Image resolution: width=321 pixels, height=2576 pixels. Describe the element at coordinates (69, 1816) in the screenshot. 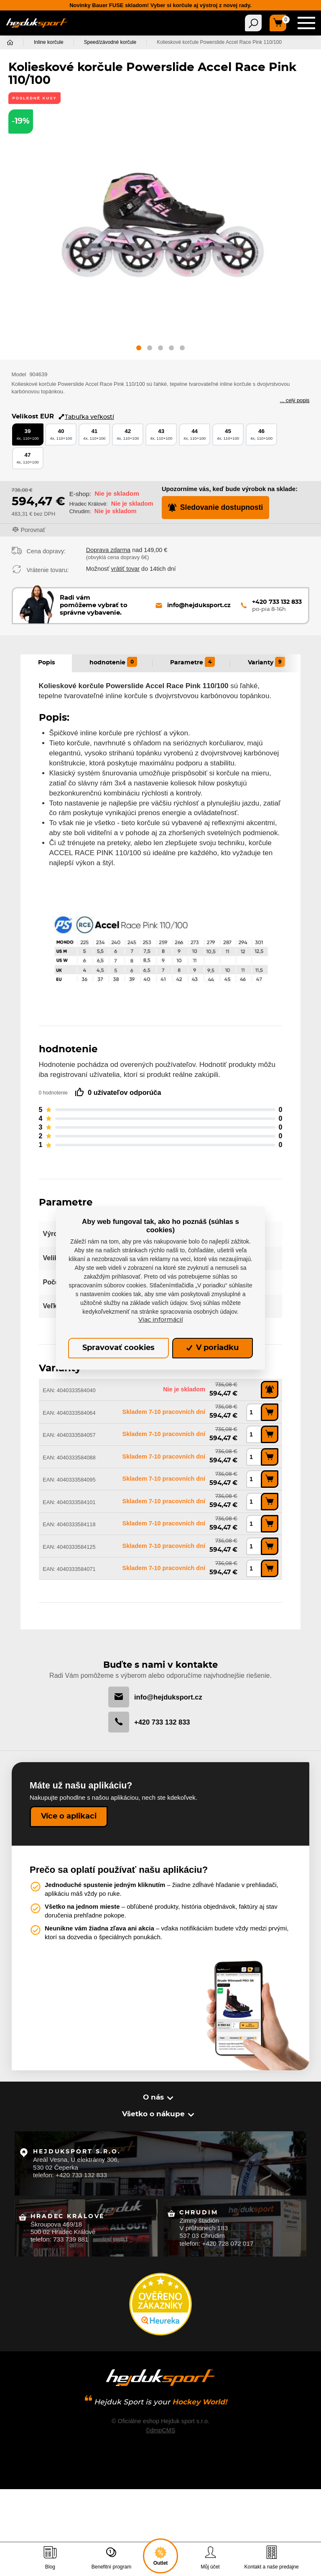

I see `Více o aplikaci` at that location.